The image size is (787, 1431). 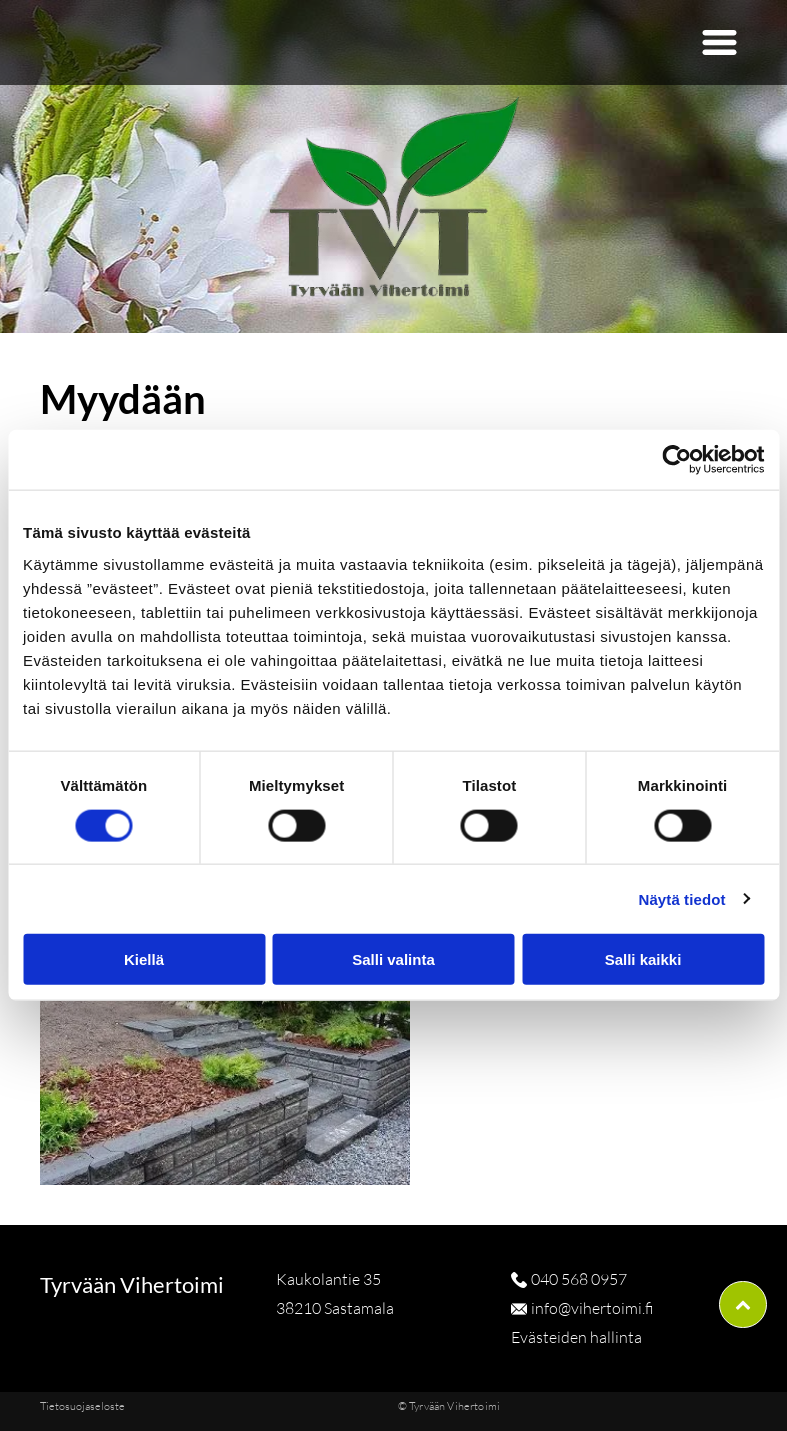 What do you see at coordinates (576, 1337) in the screenshot?
I see `Evästeiden hallinta` at bounding box center [576, 1337].